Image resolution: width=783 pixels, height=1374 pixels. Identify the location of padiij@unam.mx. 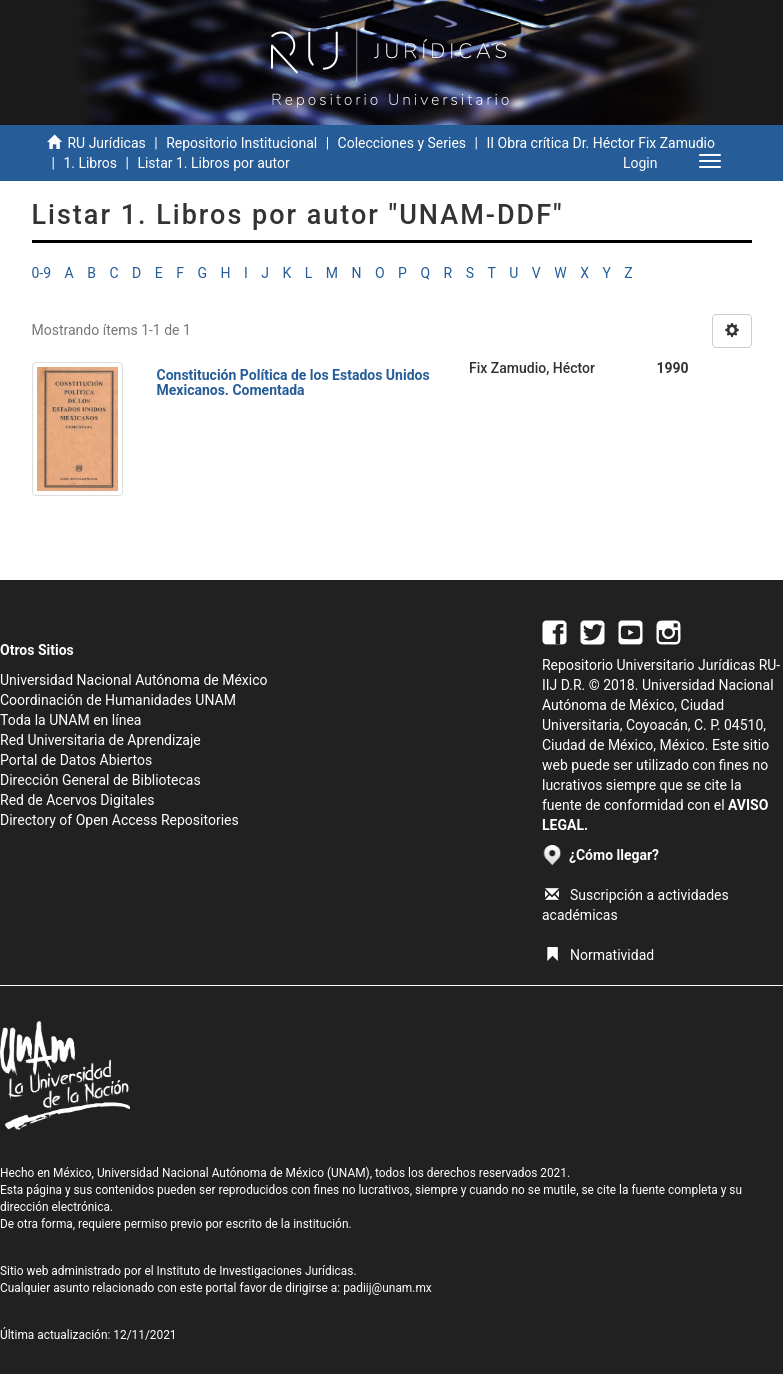
(387, 1288).